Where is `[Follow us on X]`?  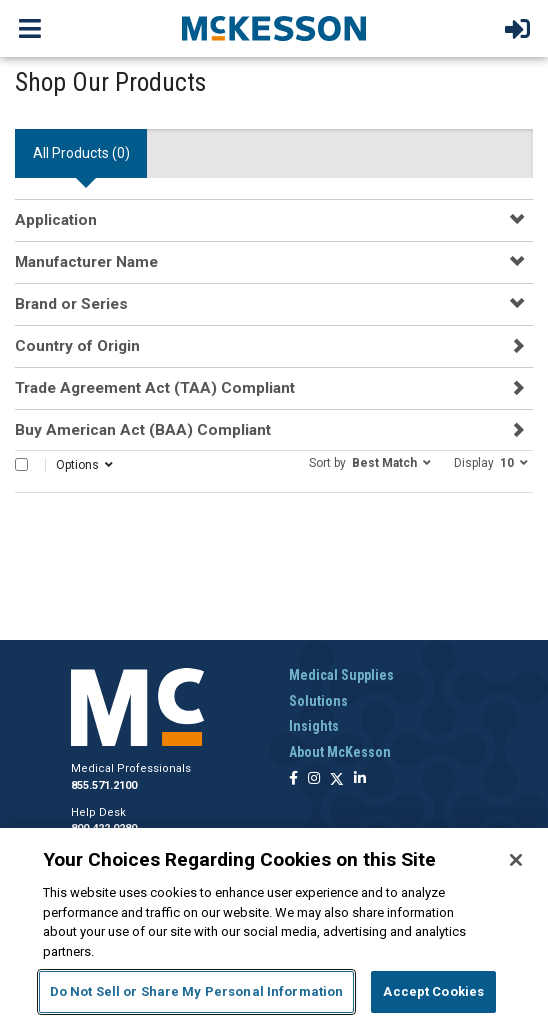 [Follow us on X] is located at coordinates (337, 779).